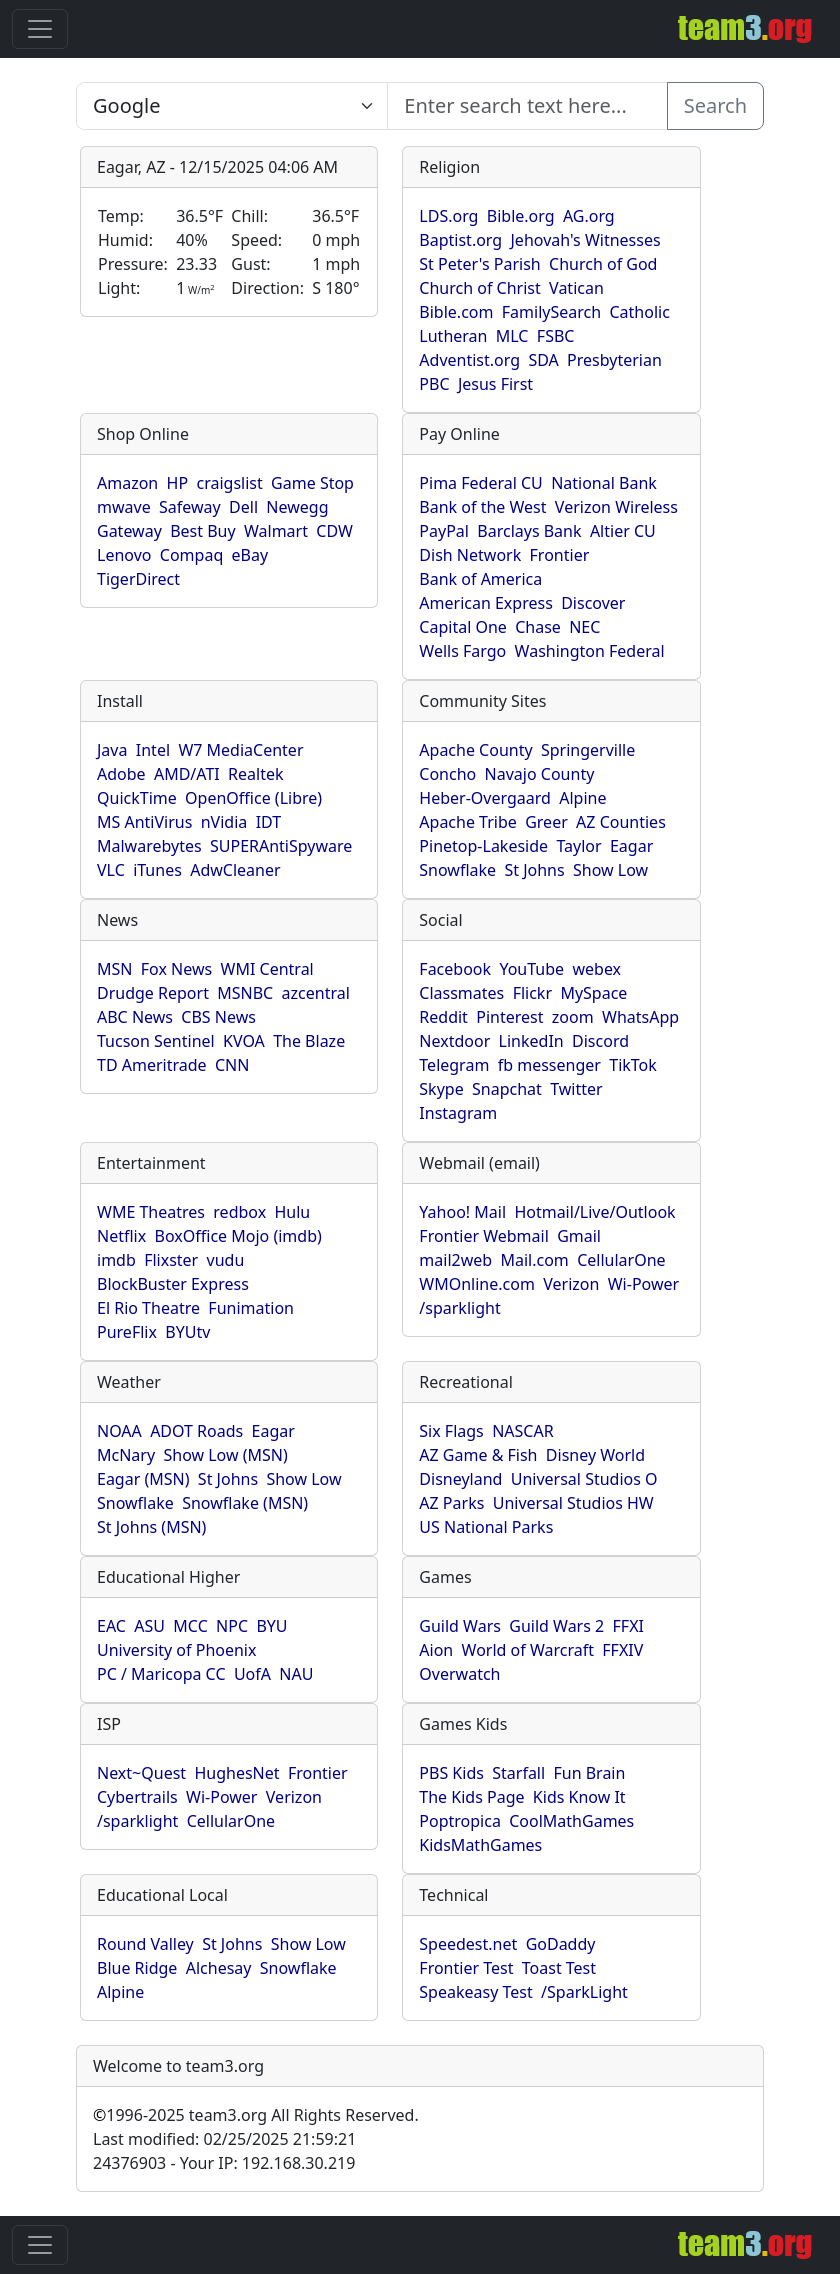 This screenshot has width=840, height=2274. I want to click on eBay, so click(250, 555).